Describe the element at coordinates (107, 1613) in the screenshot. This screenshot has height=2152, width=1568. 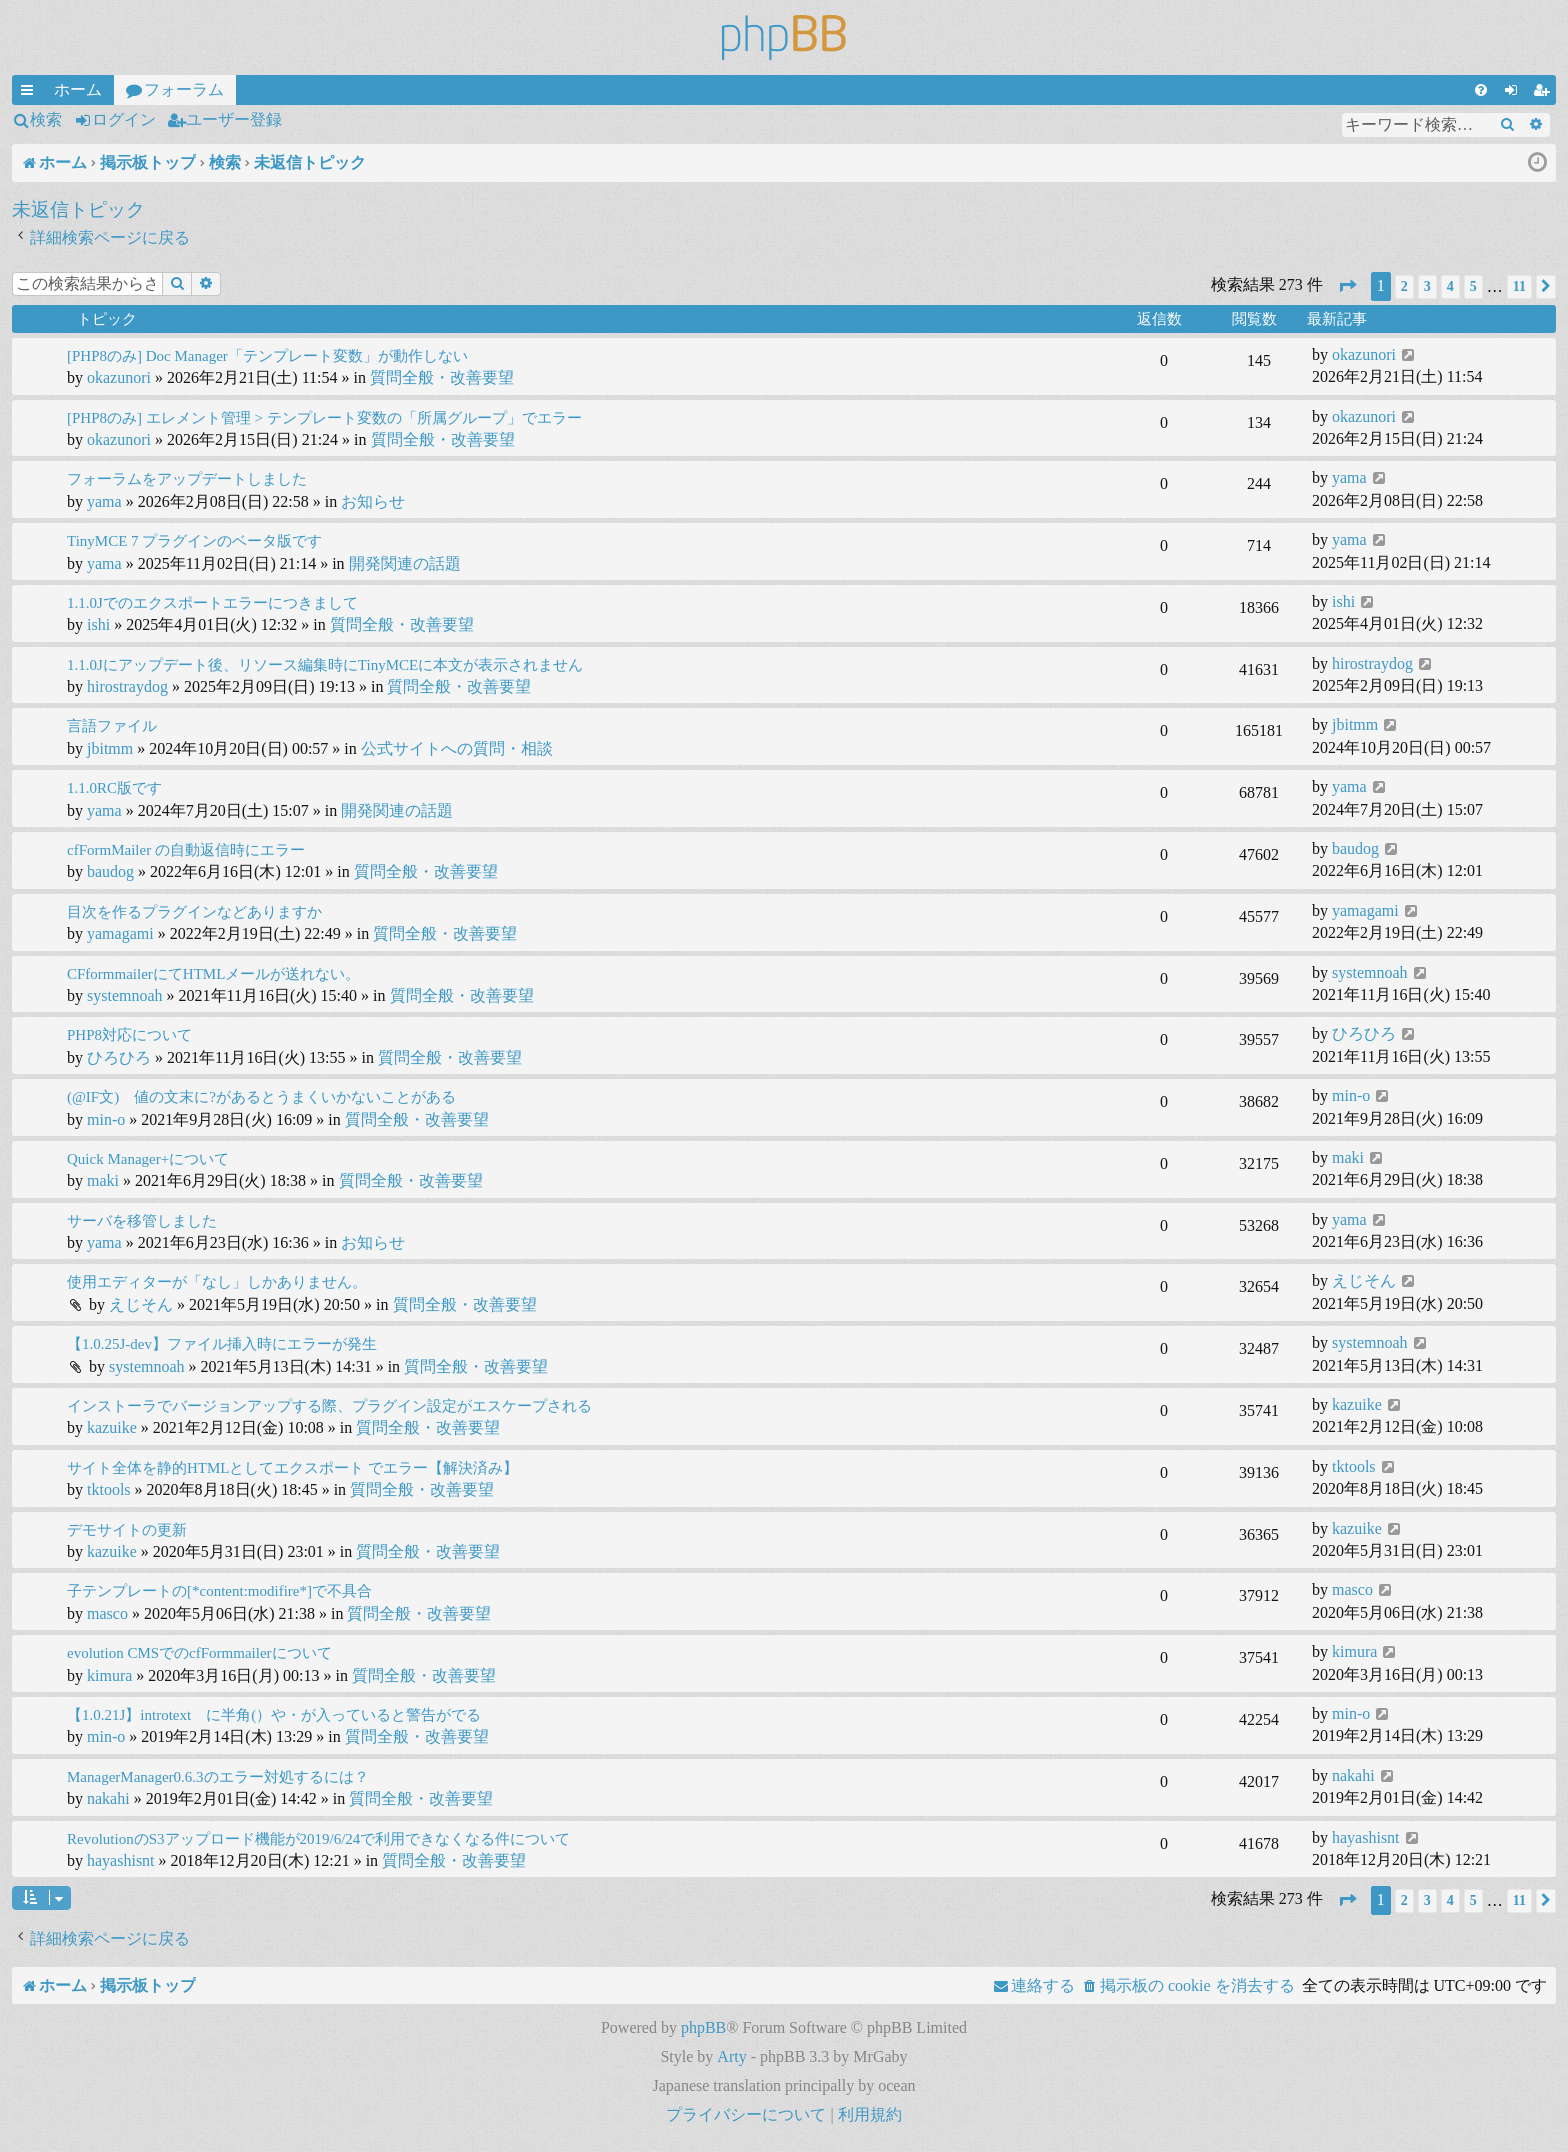
I see `masco` at that location.